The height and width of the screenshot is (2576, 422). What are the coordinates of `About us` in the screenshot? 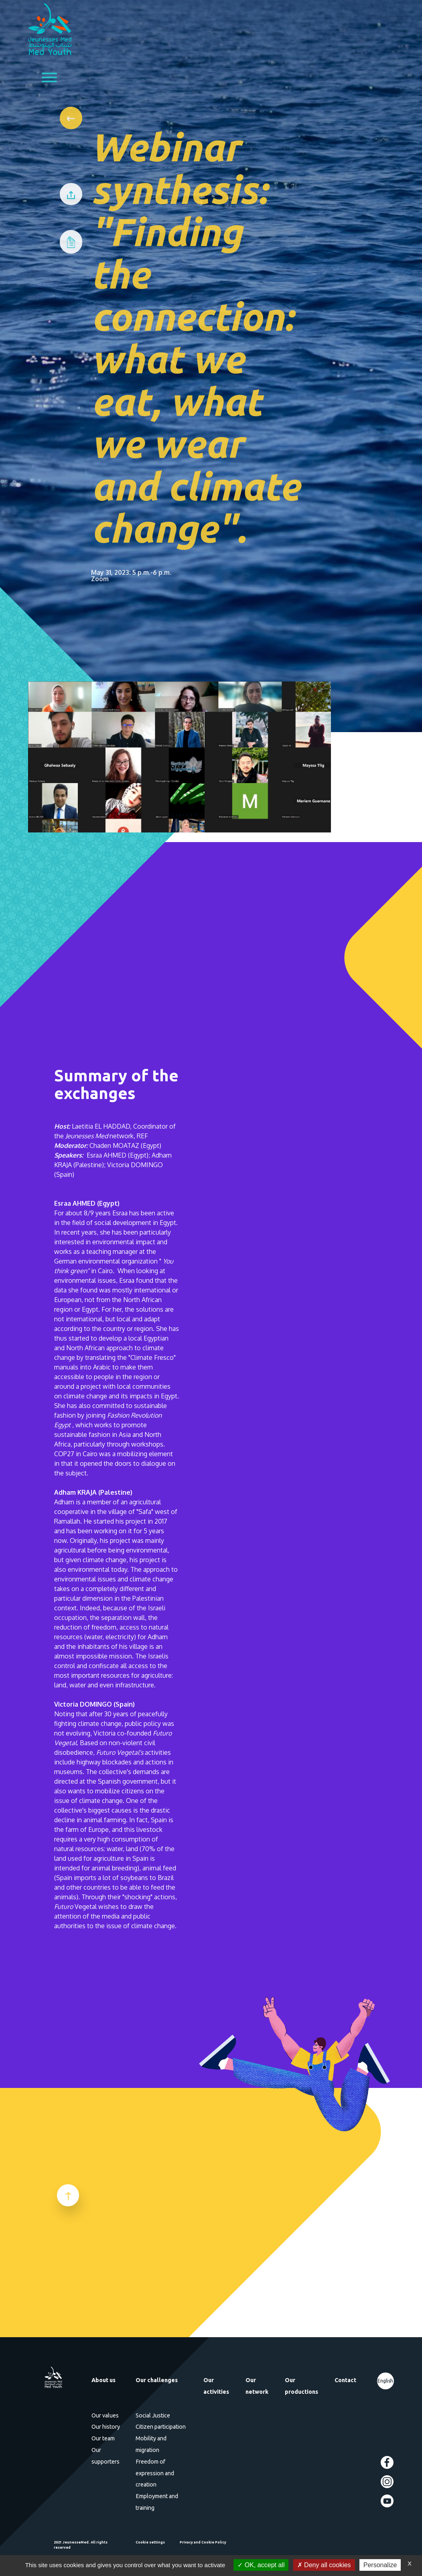 It's located at (103, 2380).